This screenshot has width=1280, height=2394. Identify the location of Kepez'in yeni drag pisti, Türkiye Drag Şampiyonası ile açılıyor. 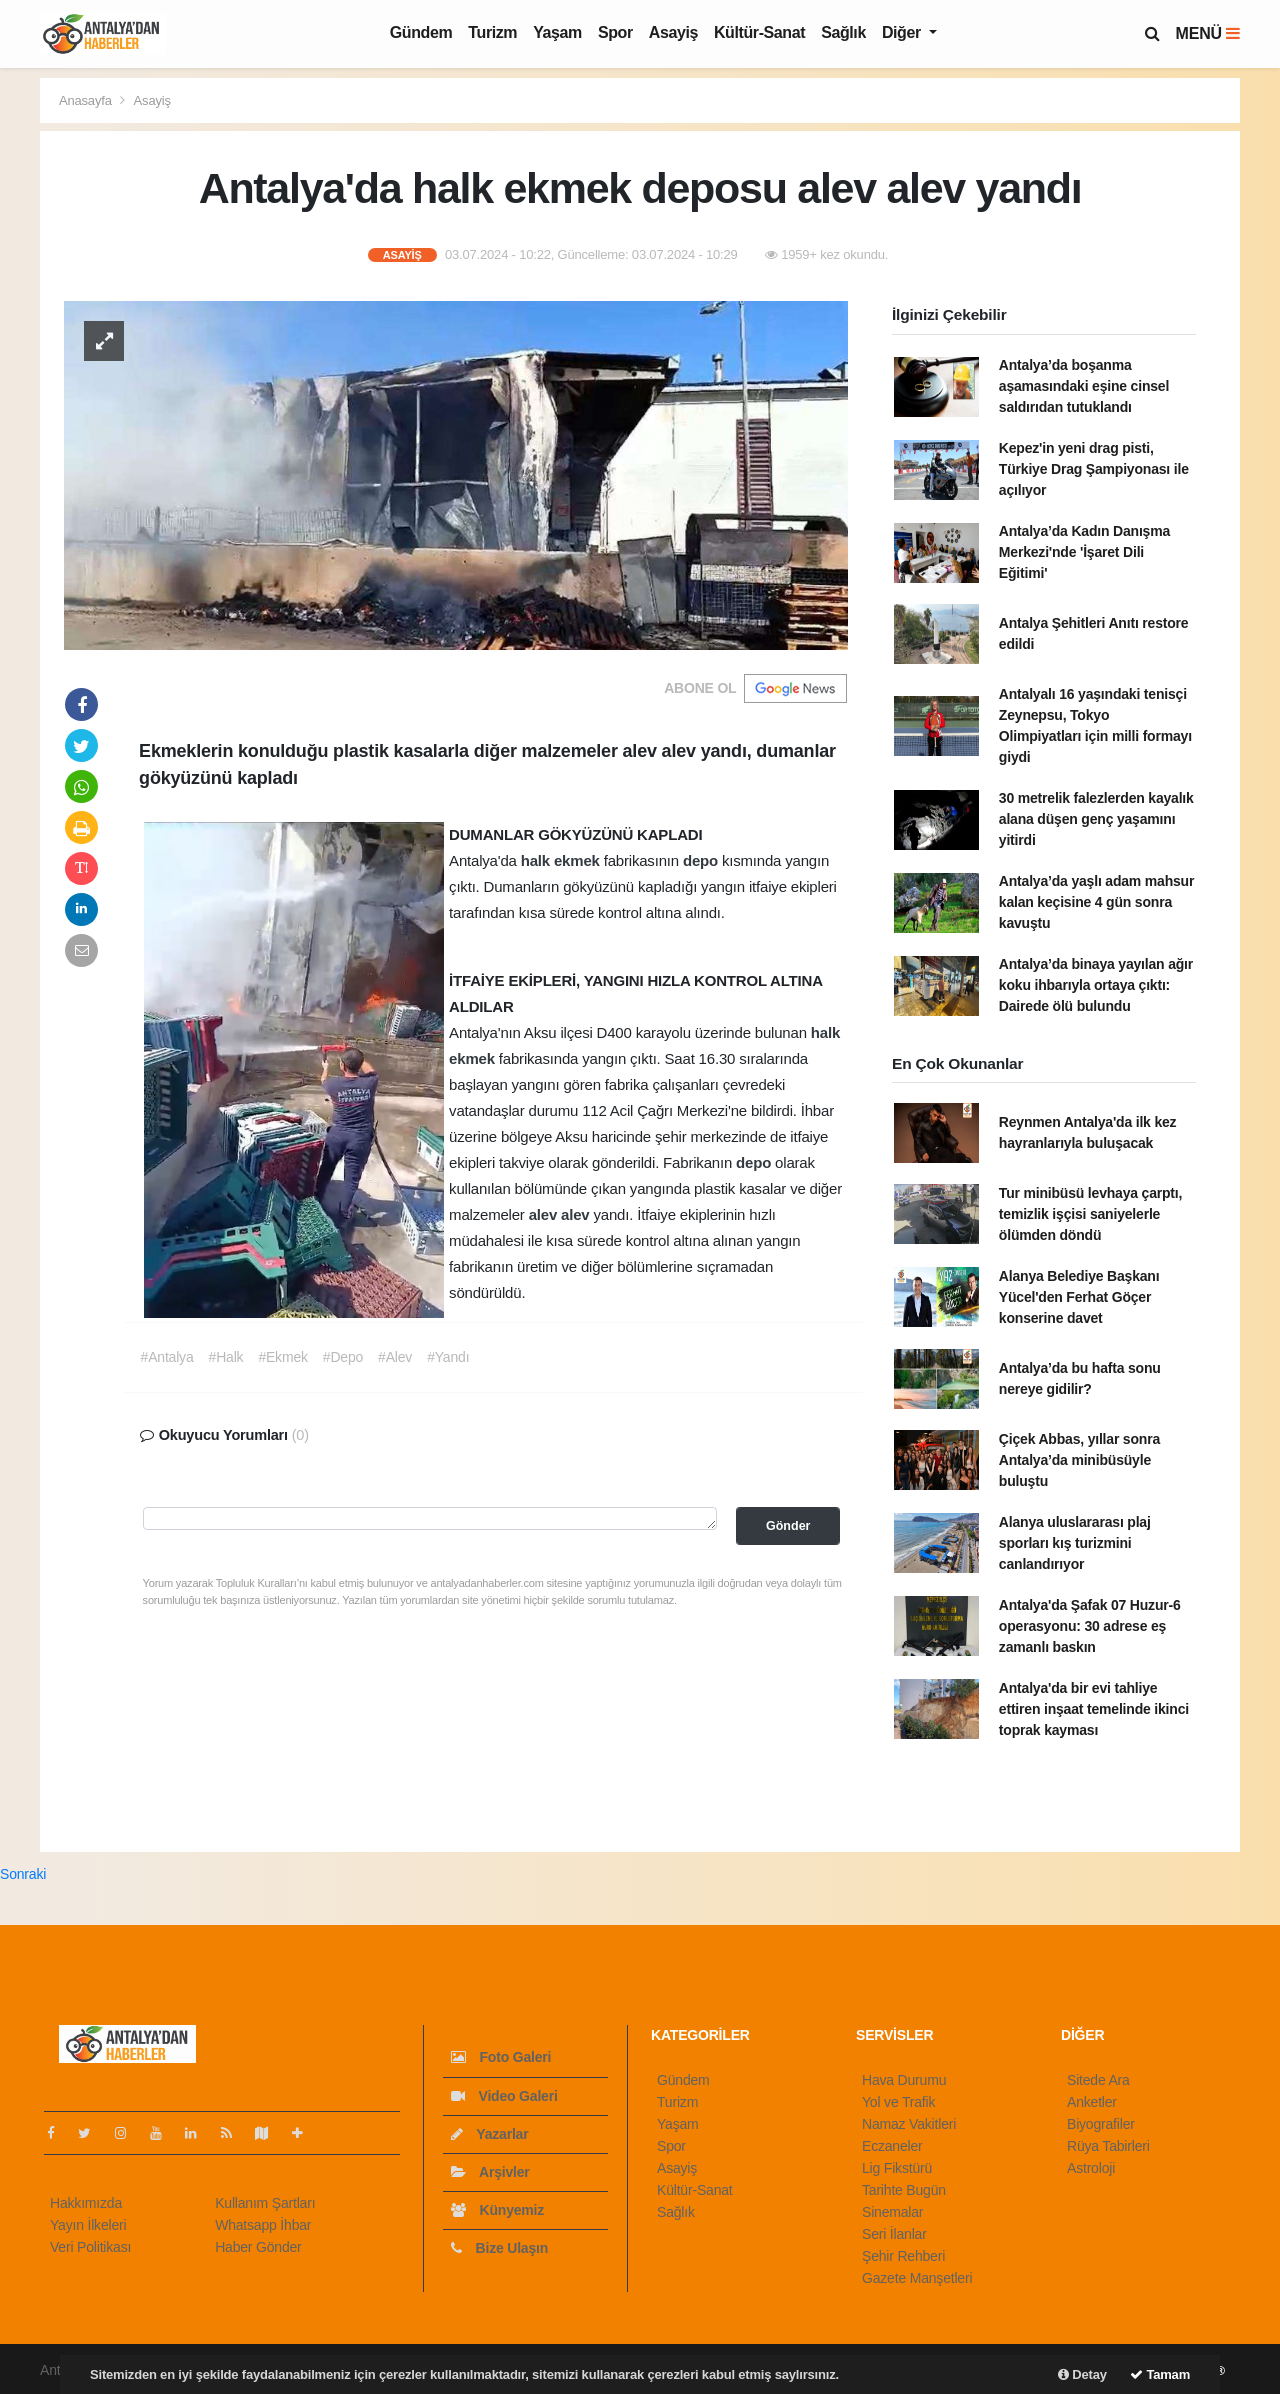
(1094, 469).